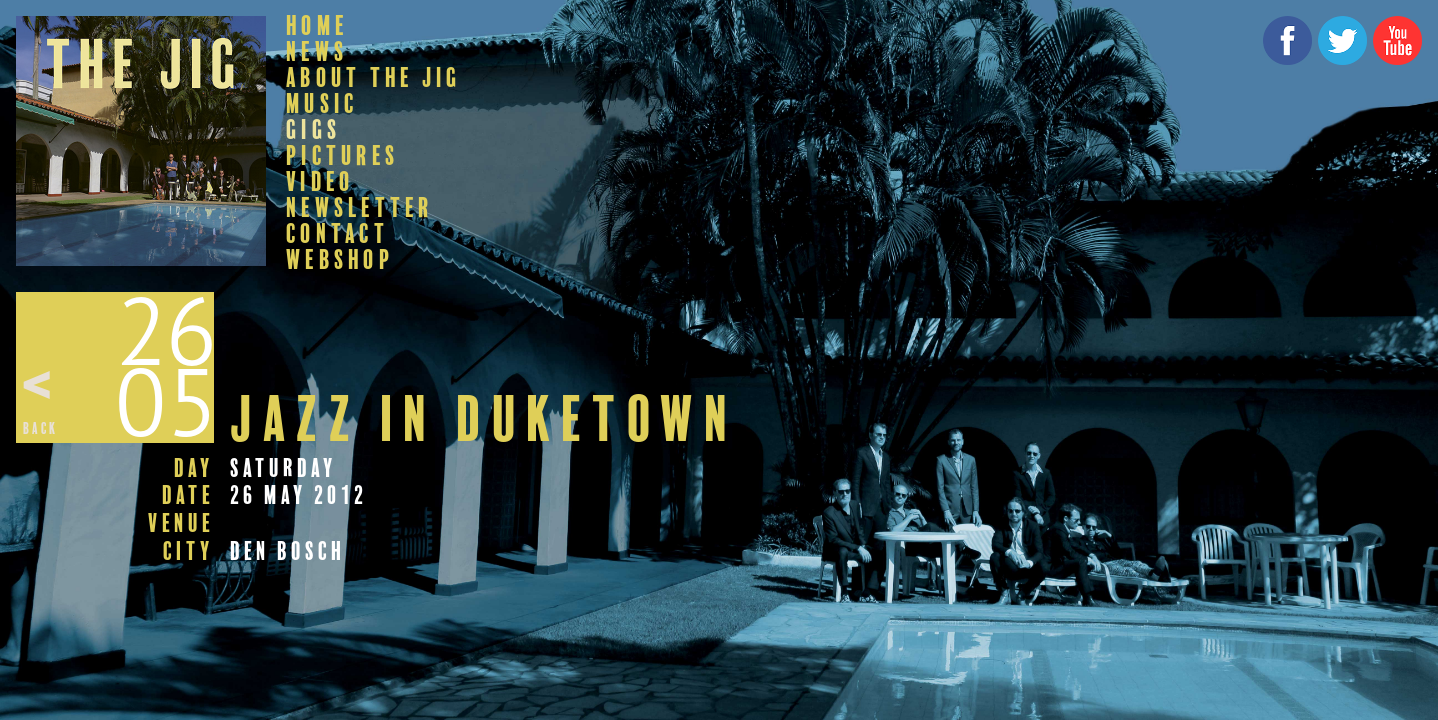 Image resolution: width=1438 pixels, height=720 pixels. I want to click on Back, so click(40, 428).